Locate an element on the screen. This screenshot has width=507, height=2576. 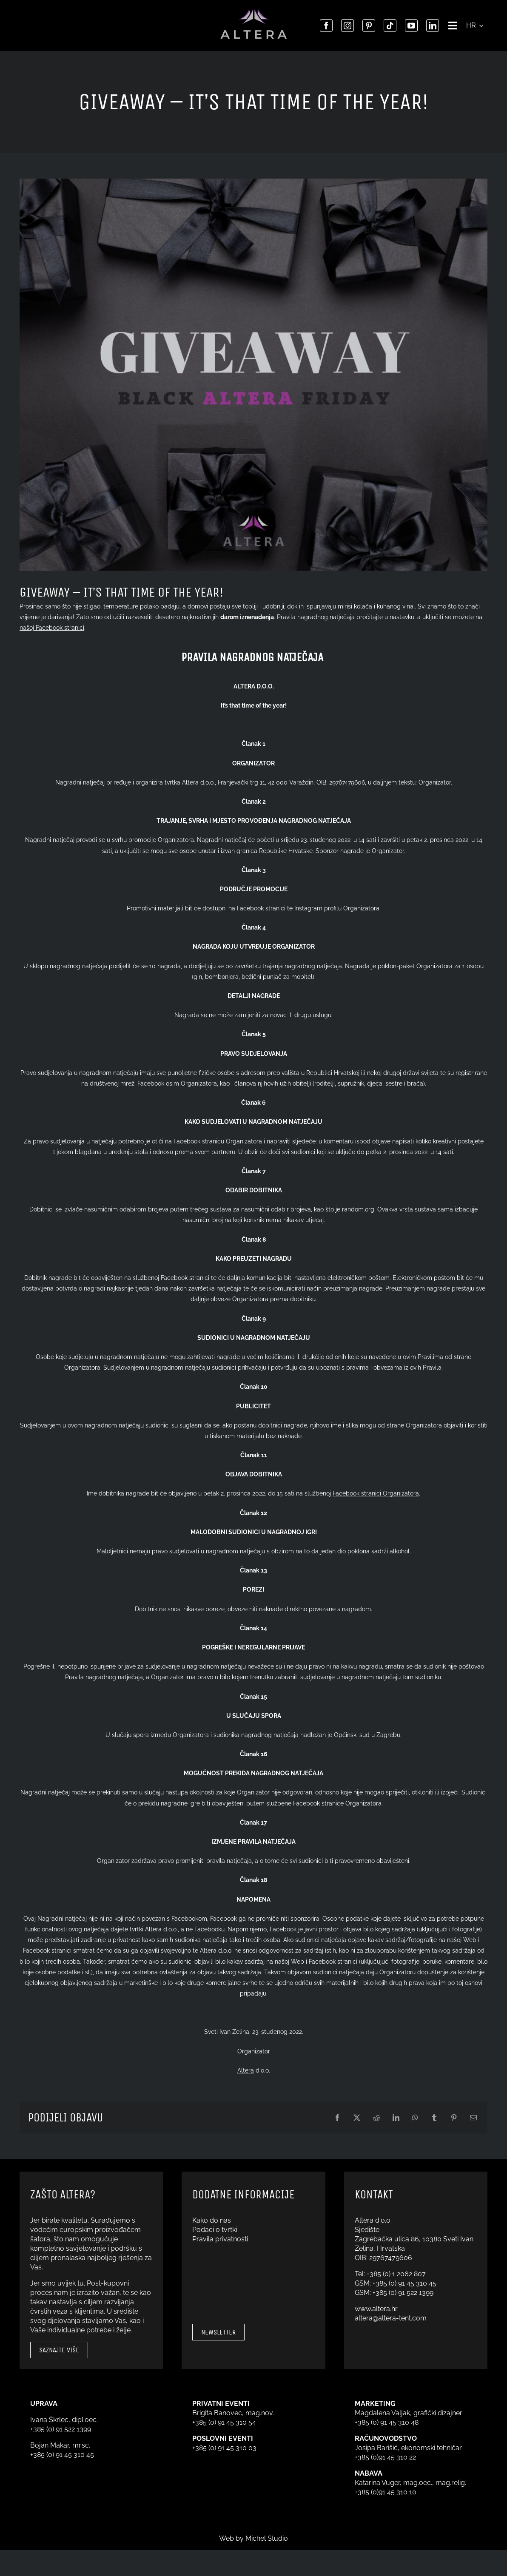
Altera is located at coordinates (245, 2070).